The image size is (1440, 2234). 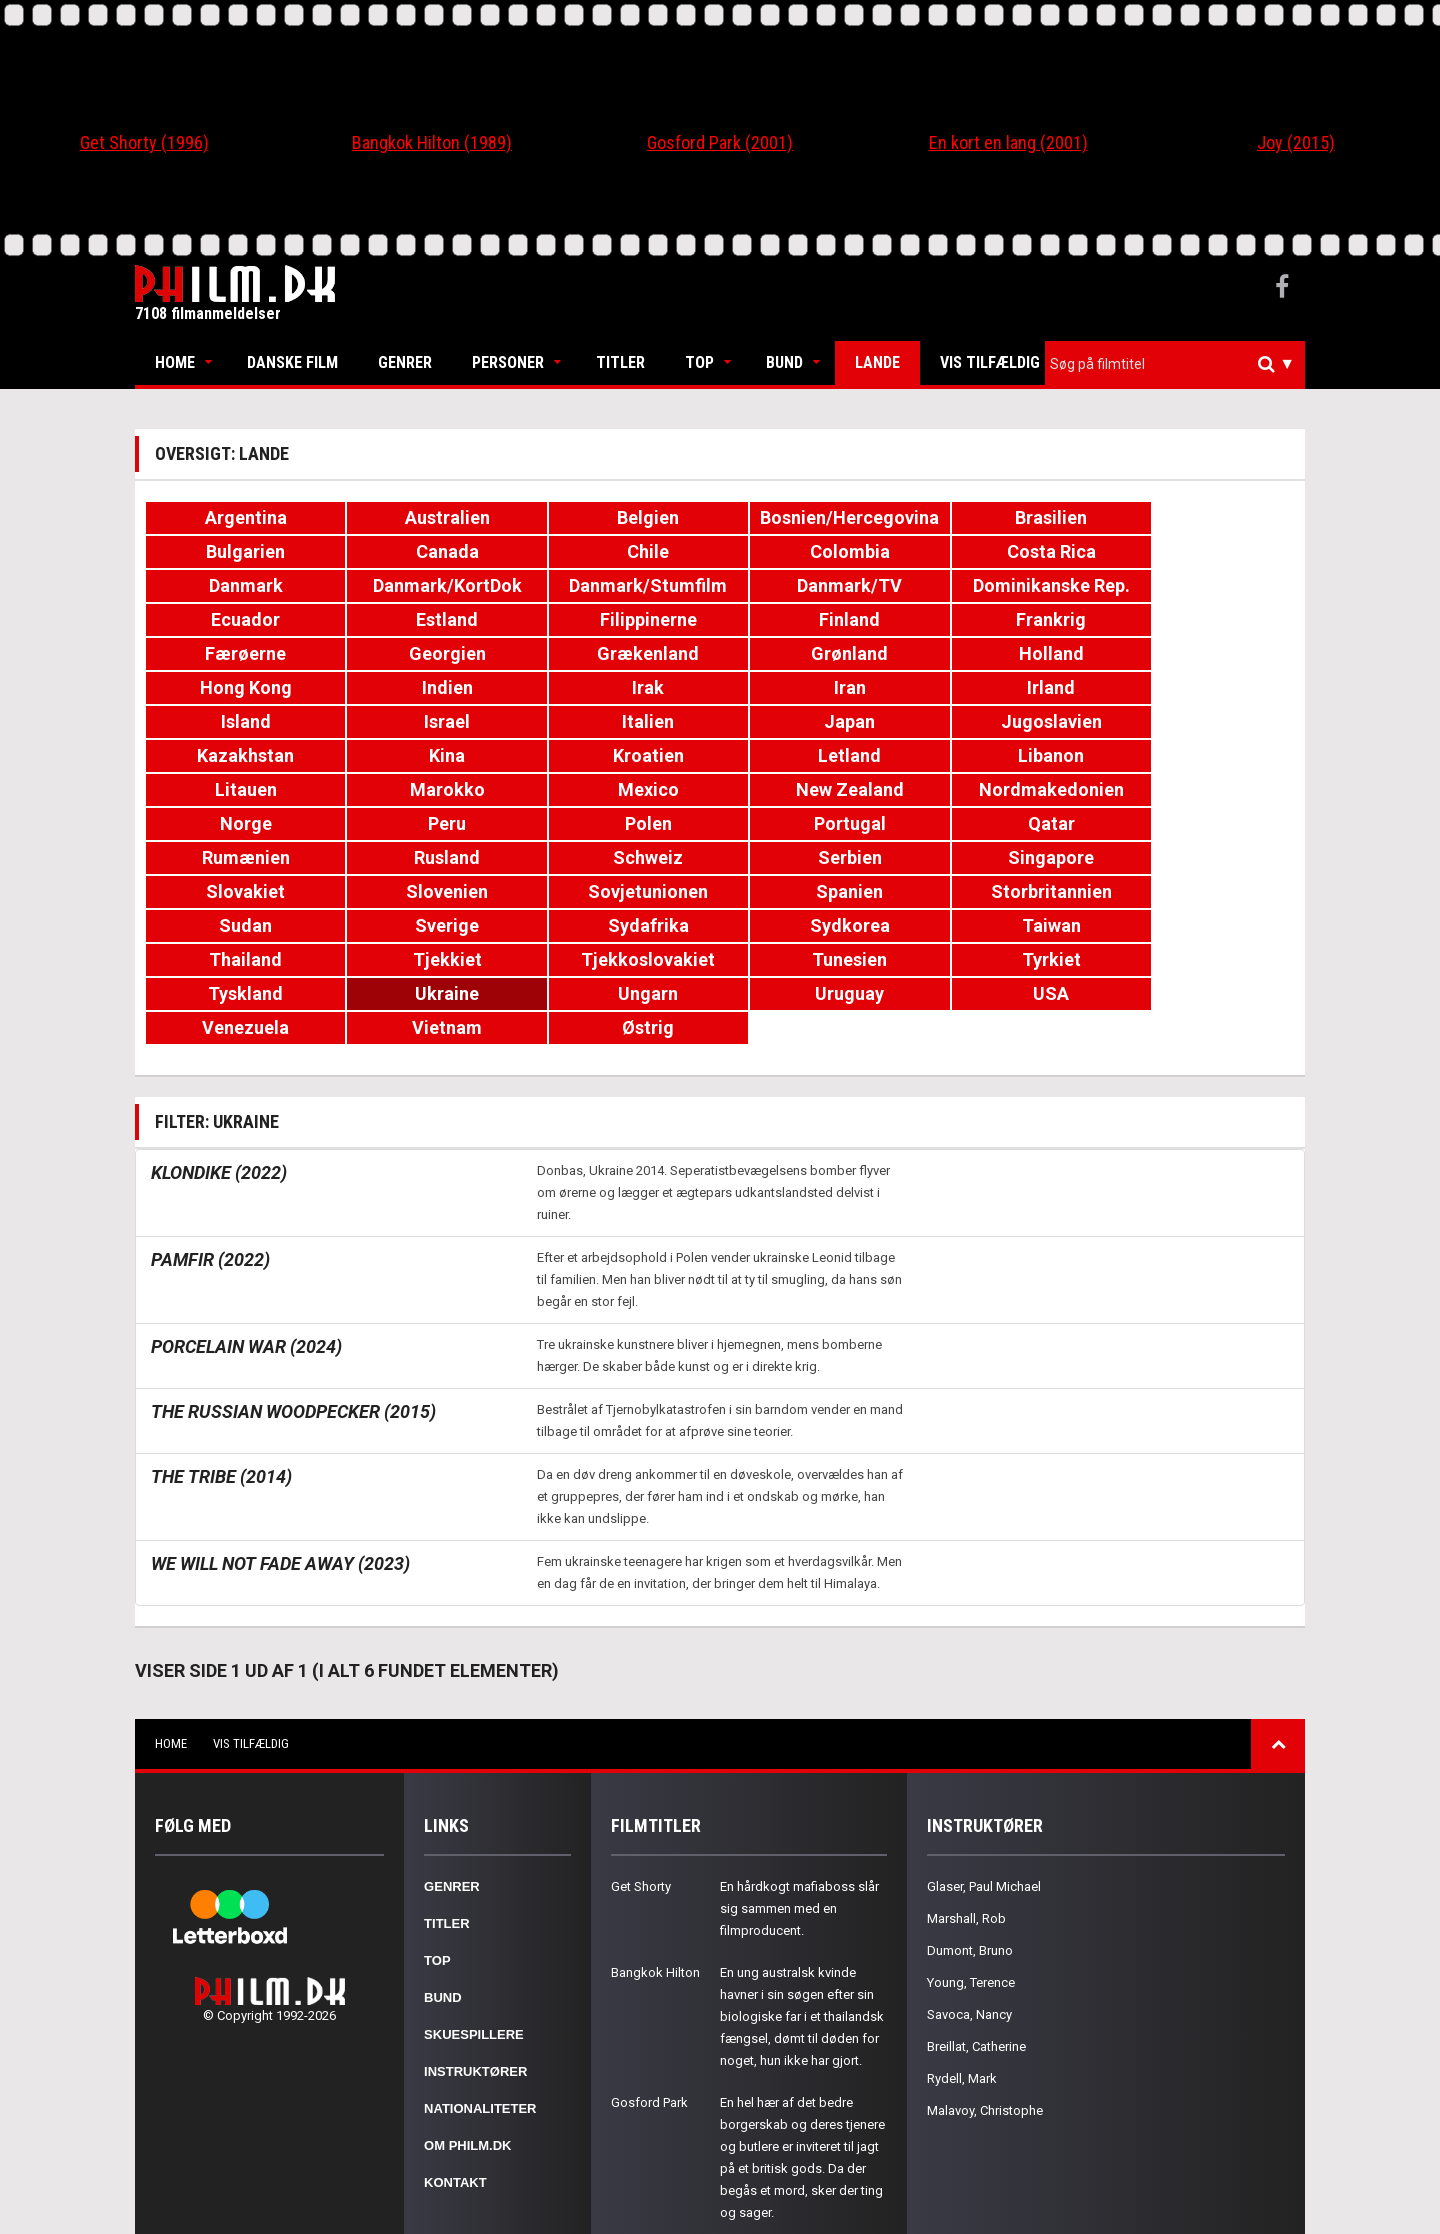 I want to click on Rumænien, so click(x=624, y=789).